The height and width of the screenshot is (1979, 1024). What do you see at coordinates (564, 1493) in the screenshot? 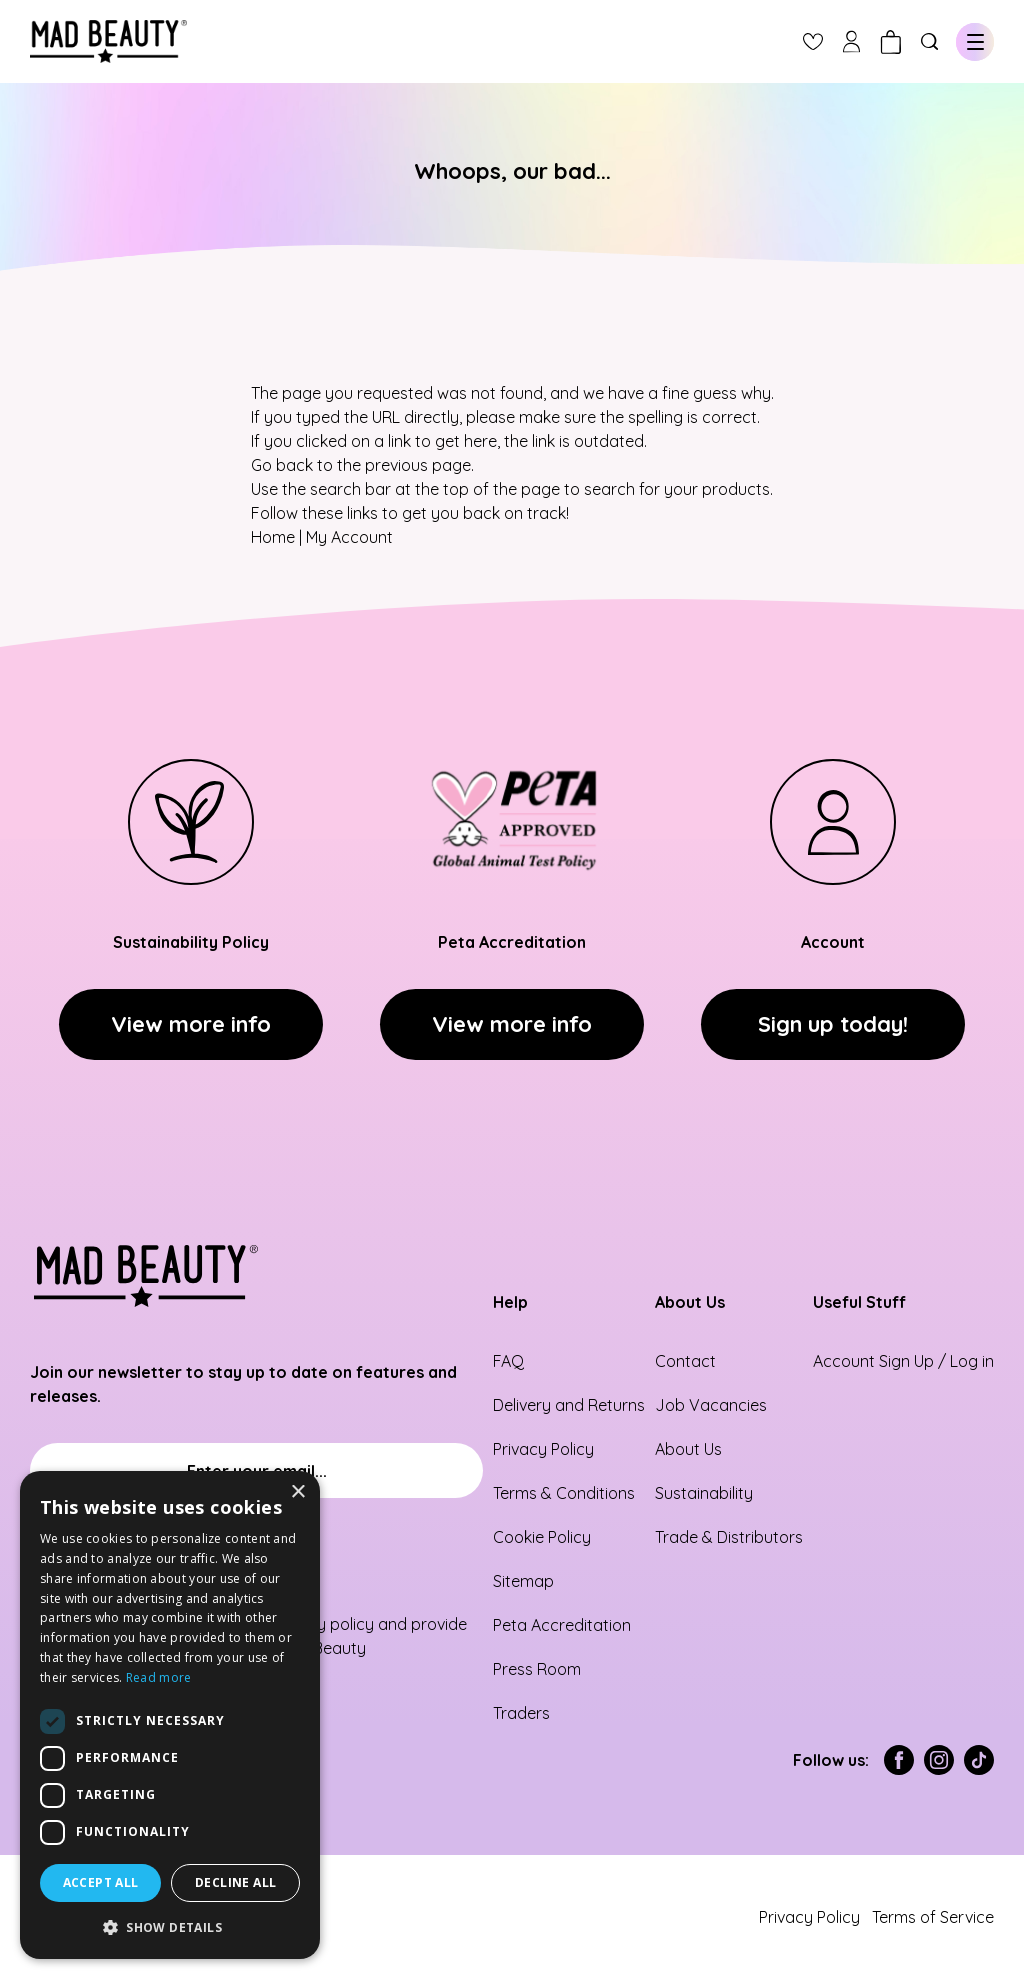
I see `Terms & Conditions` at bounding box center [564, 1493].